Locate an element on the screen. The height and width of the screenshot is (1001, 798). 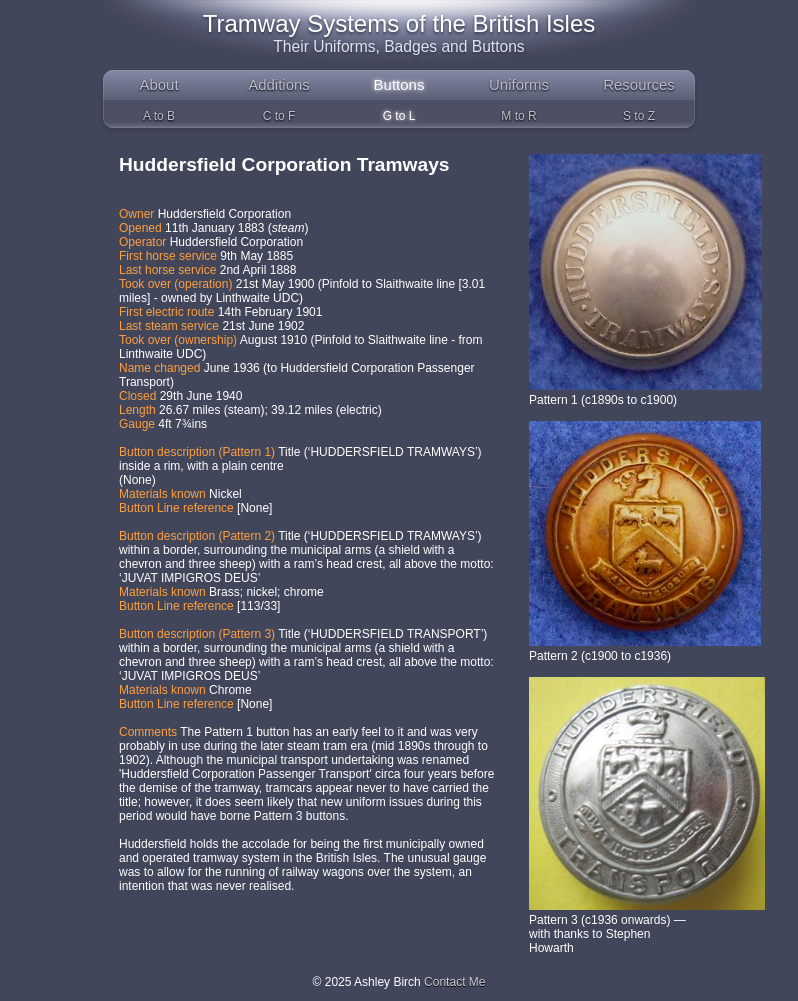
C to F is located at coordinates (279, 116).